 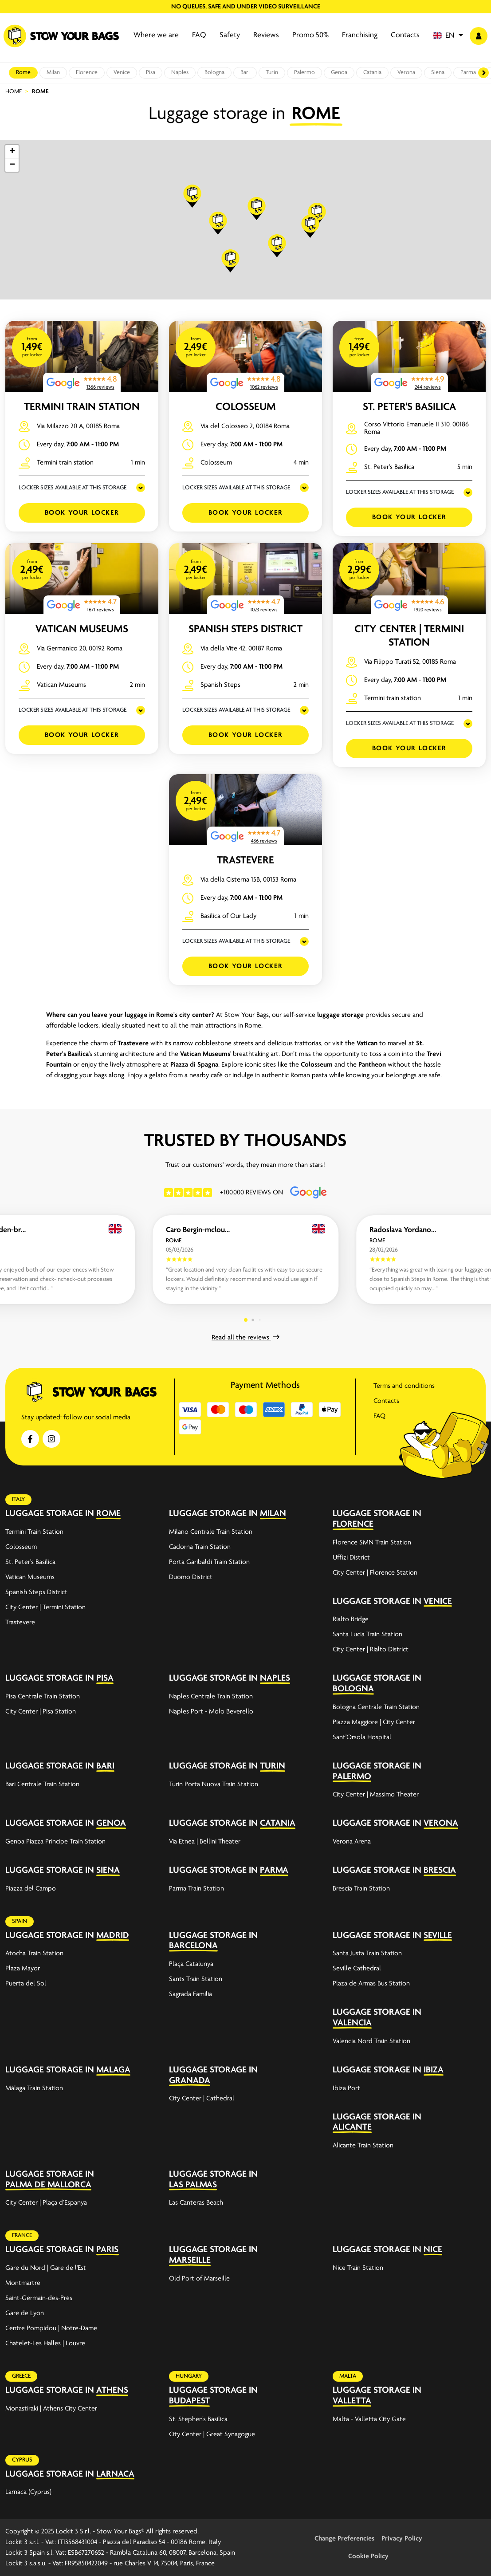 What do you see at coordinates (210, 1532) in the screenshot?
I see `Milano Centrale Train Station` at bounding box center [210, 1532].